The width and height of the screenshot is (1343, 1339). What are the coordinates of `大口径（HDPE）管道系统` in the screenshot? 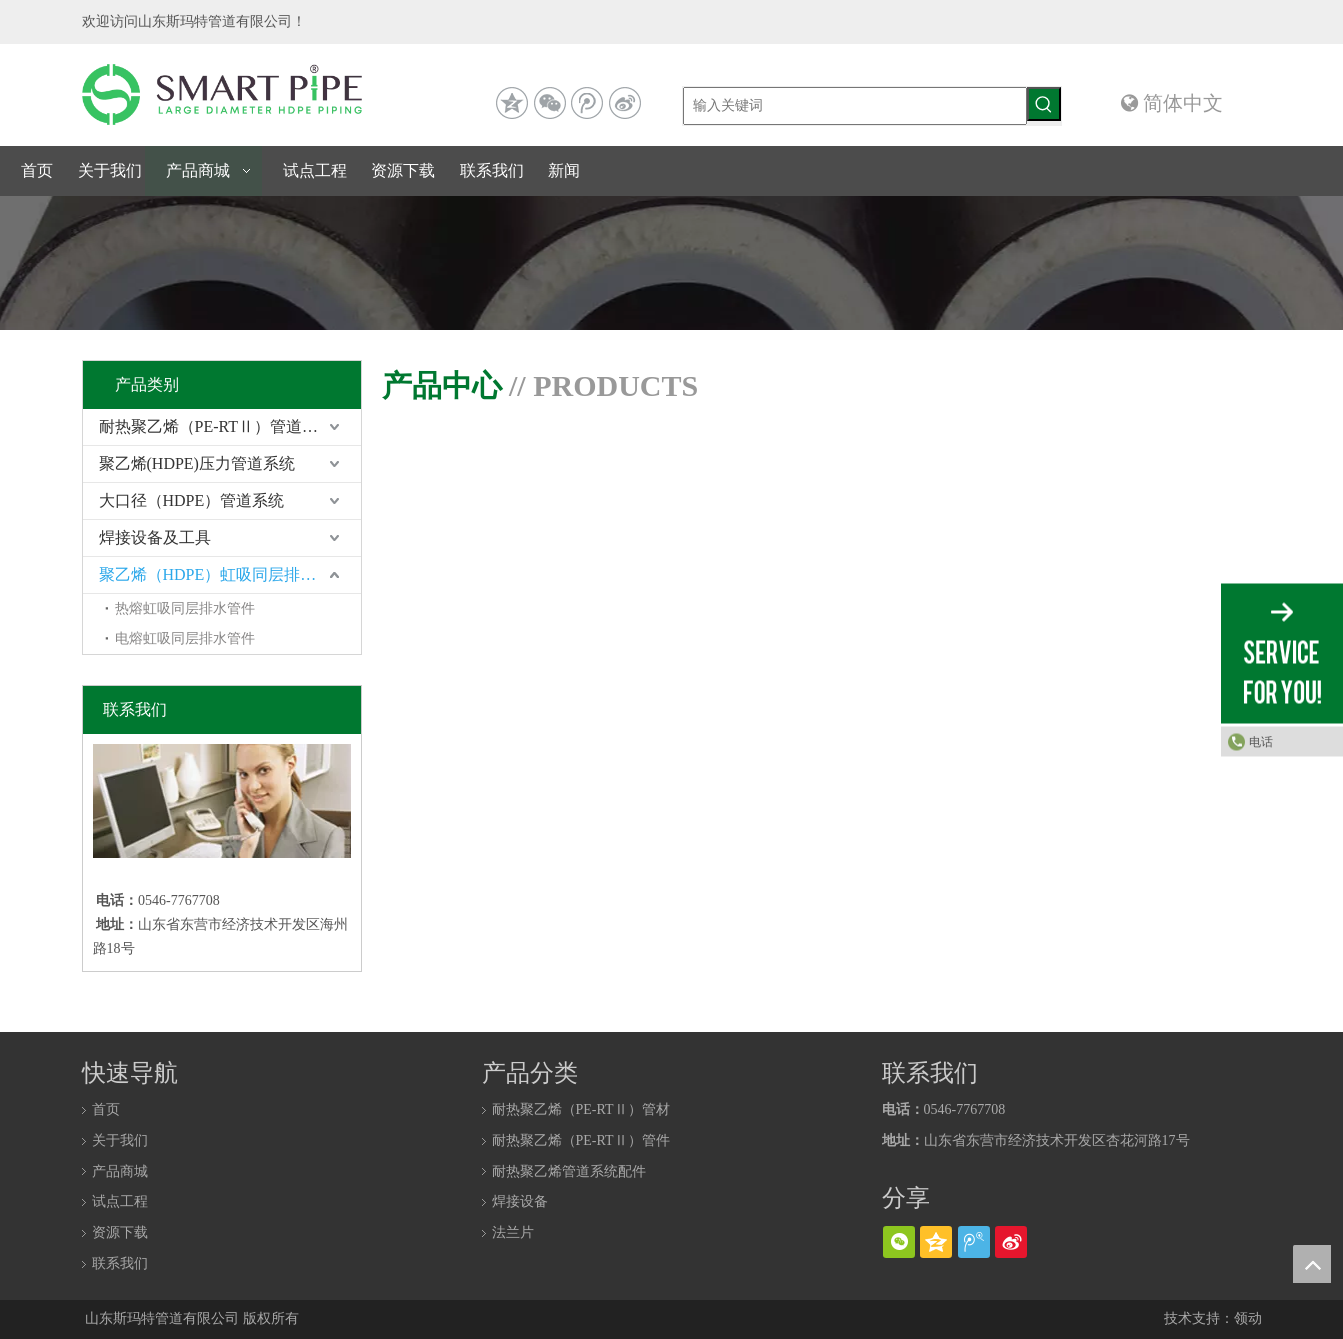 It's located at (192, 500).